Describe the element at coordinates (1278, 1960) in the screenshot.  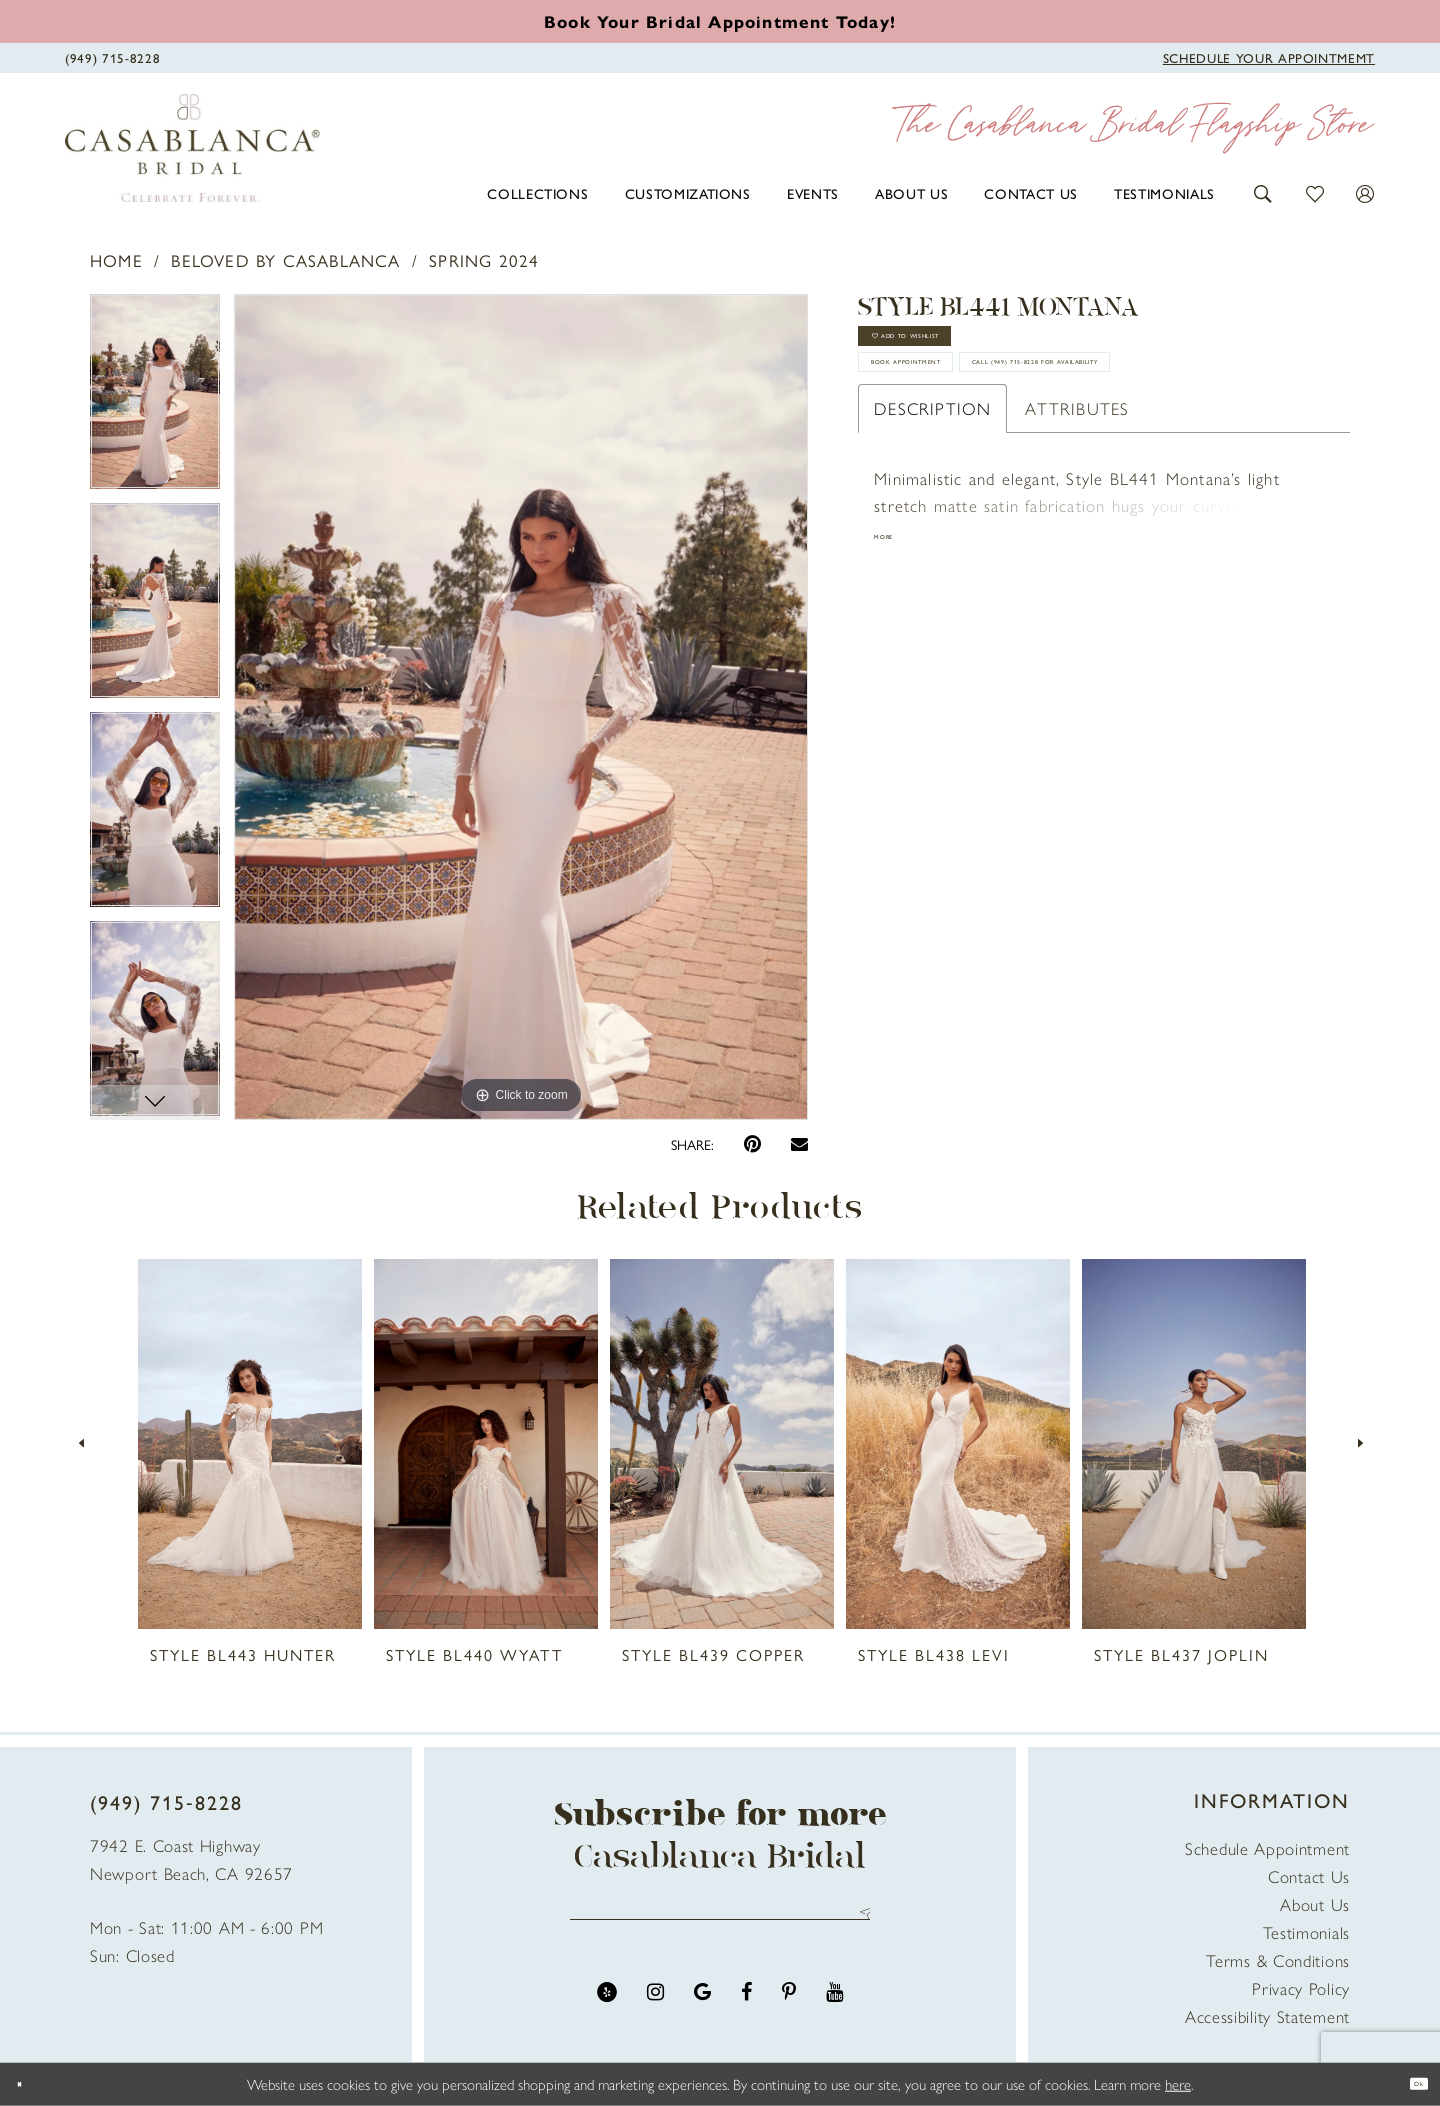
I see `Terms & Conditions` at that location.